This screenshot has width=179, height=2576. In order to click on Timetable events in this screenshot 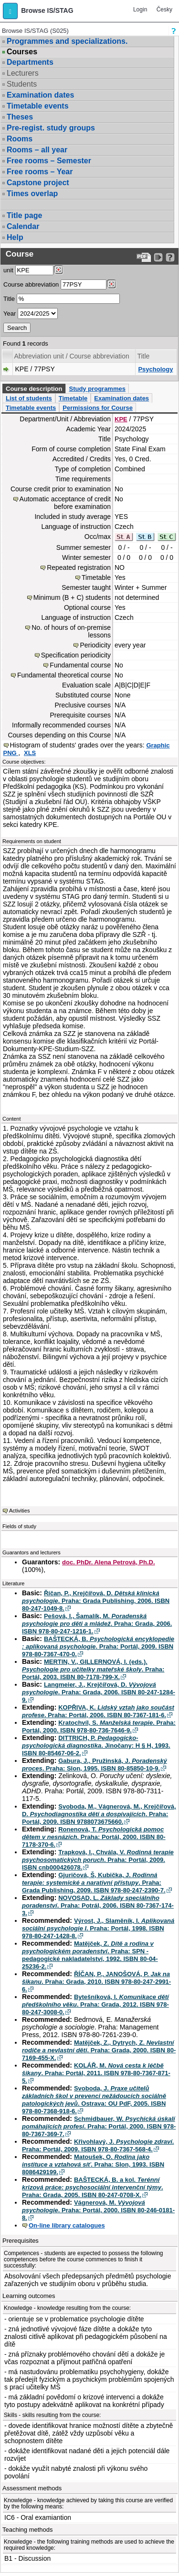, I will do `click(38, 106)`.